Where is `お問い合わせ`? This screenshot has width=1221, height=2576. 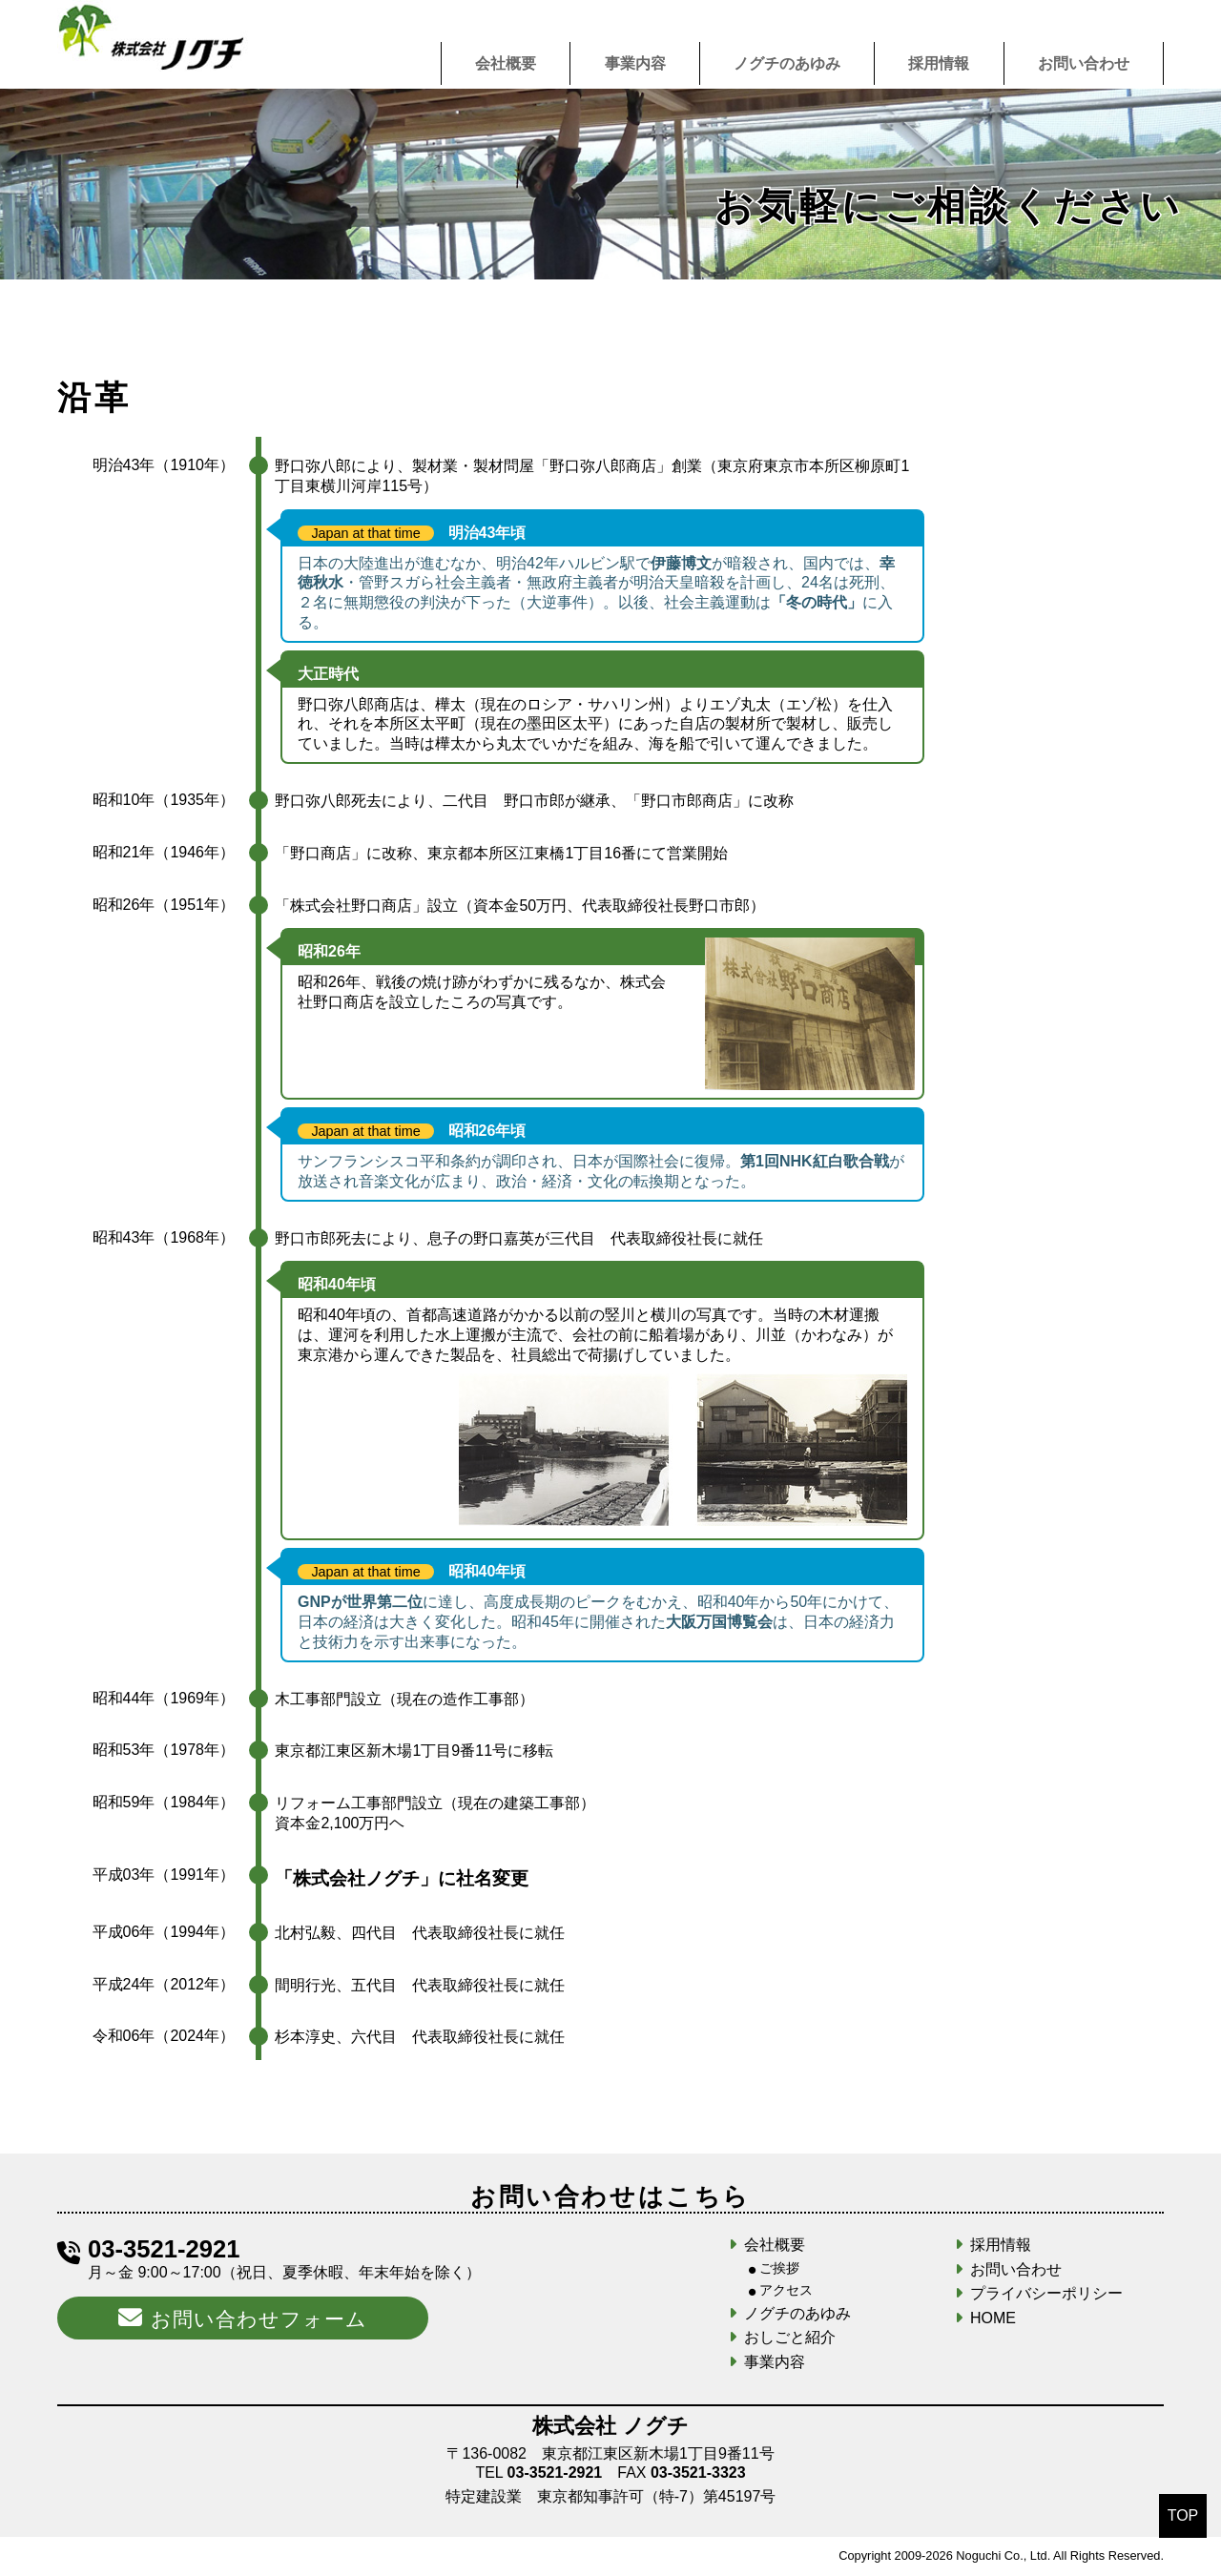
お問い合わせ is located at coordinates (1083, 63).